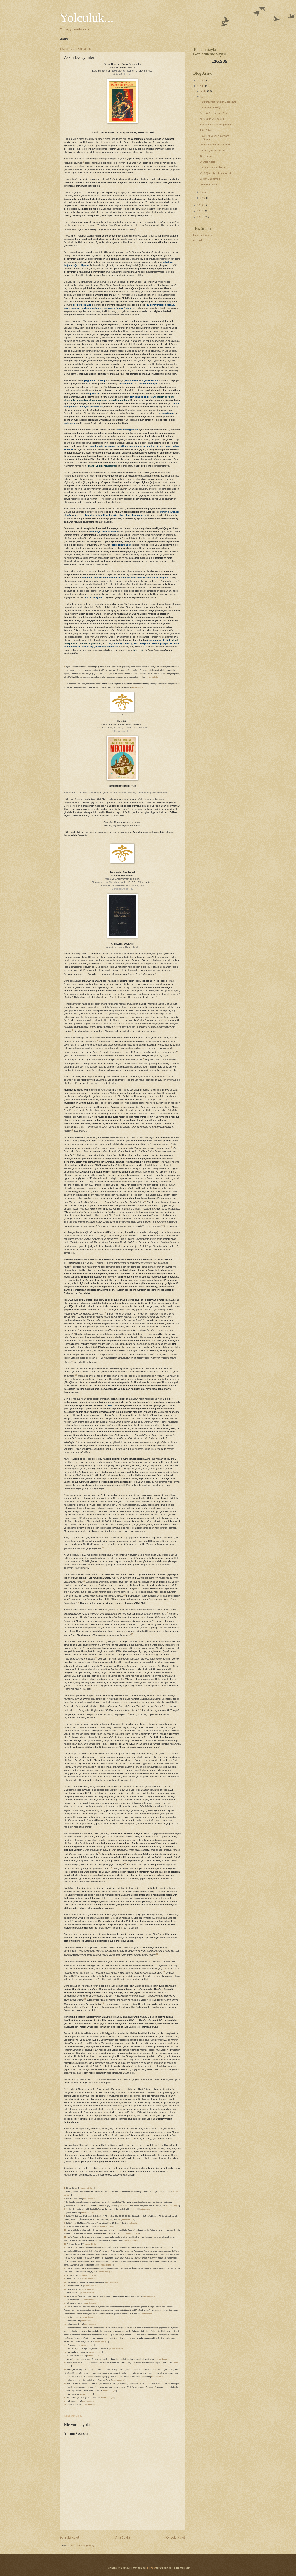 The height and width of the screenshot is (2576, 296). What do you see at coordinates (215, 173) in the screenshot?
I see `Kötülüğün Kişiselleştirilmesi` at bounding box center [215, 173].